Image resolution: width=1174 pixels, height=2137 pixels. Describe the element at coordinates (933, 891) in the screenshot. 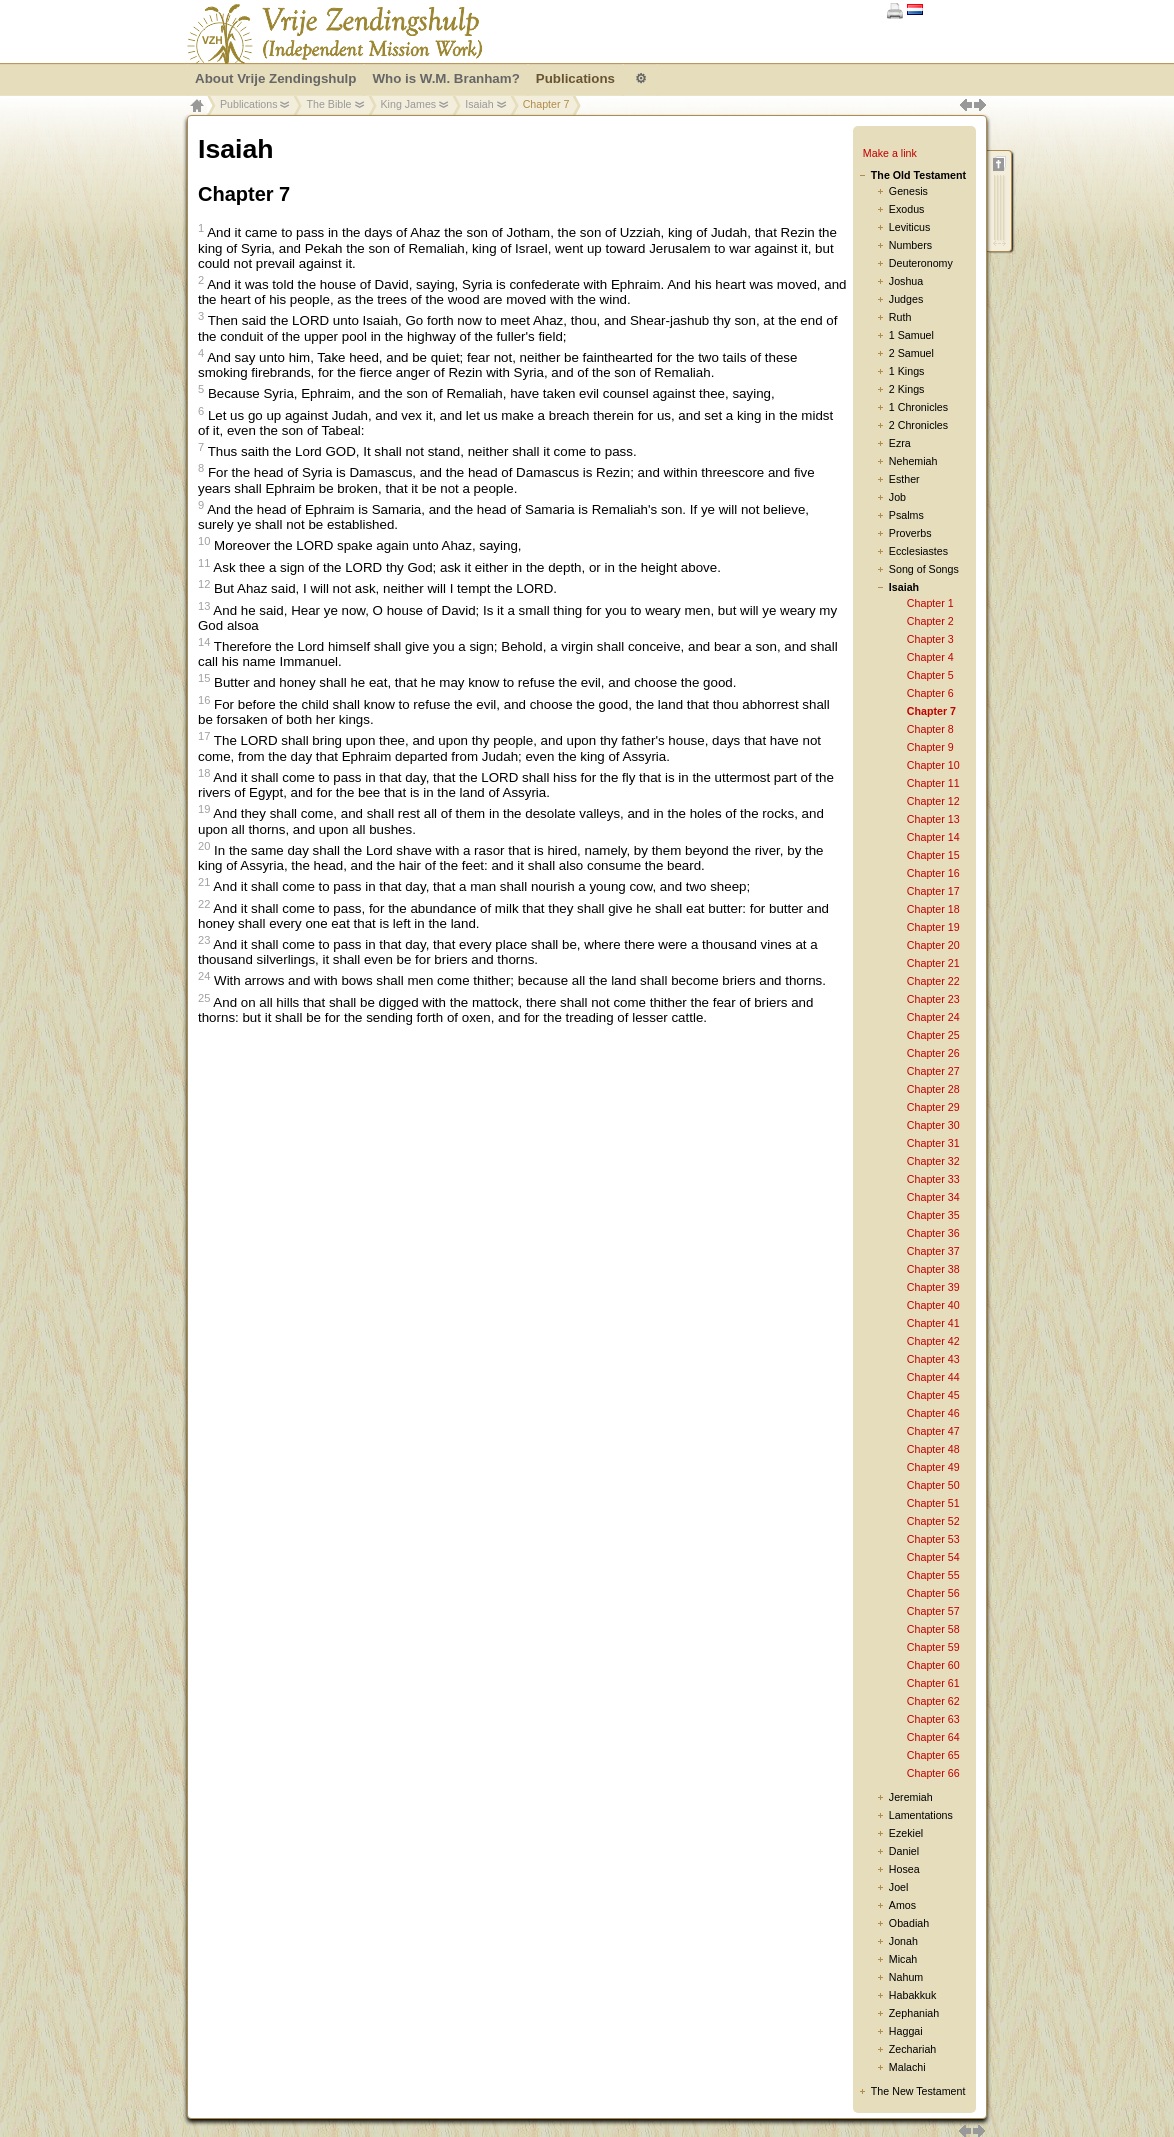

I see `Chapter 17` at that location.